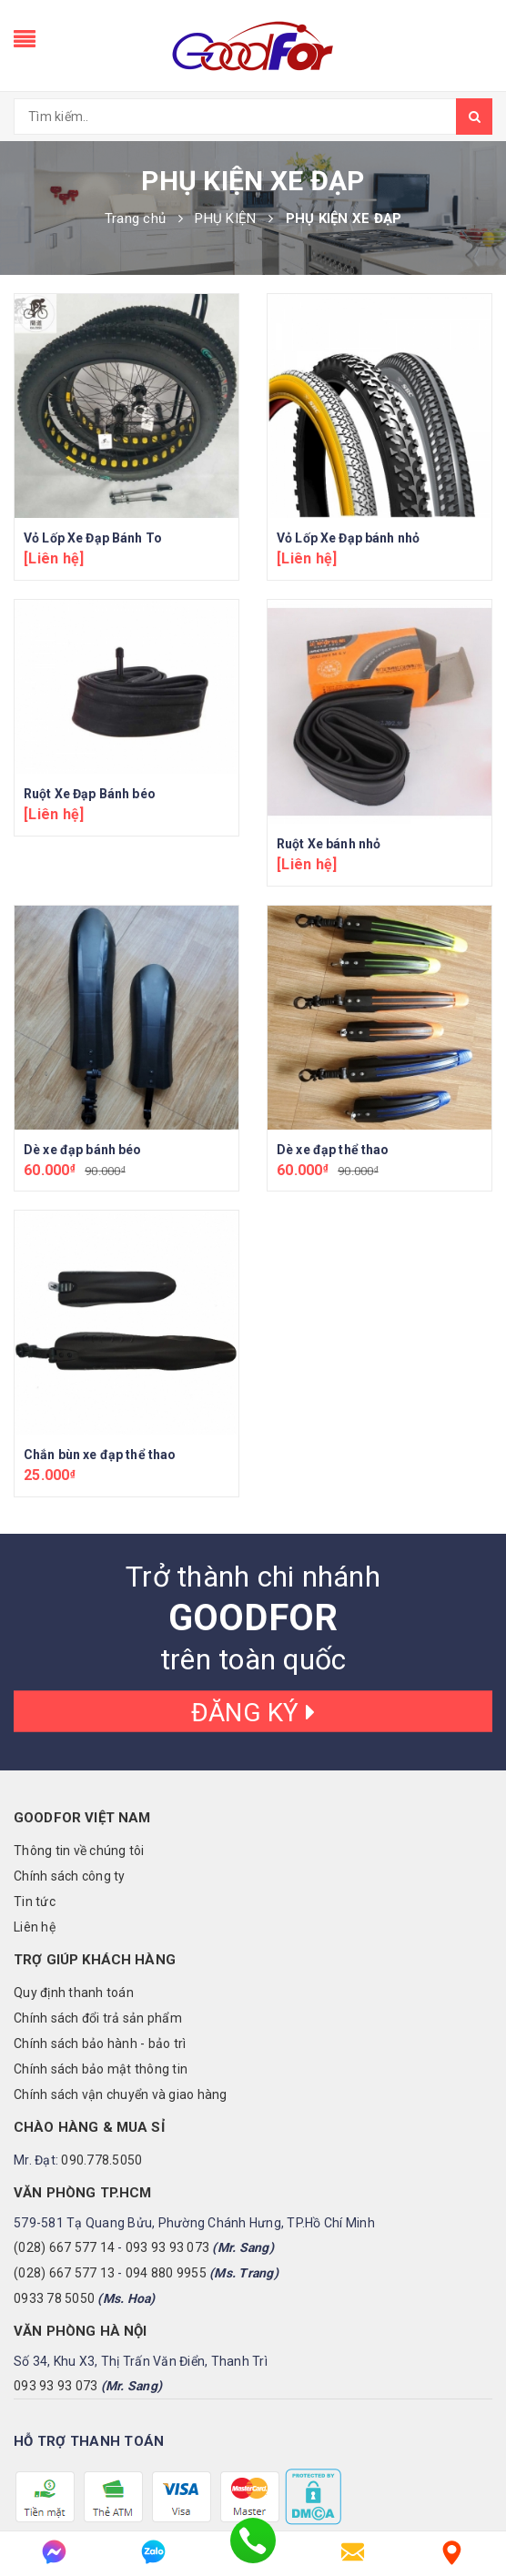  Describe the element at coordinates (100, 1320) in the screenshot. I see `Chắn bùn xe đạp thể thao` at that location.